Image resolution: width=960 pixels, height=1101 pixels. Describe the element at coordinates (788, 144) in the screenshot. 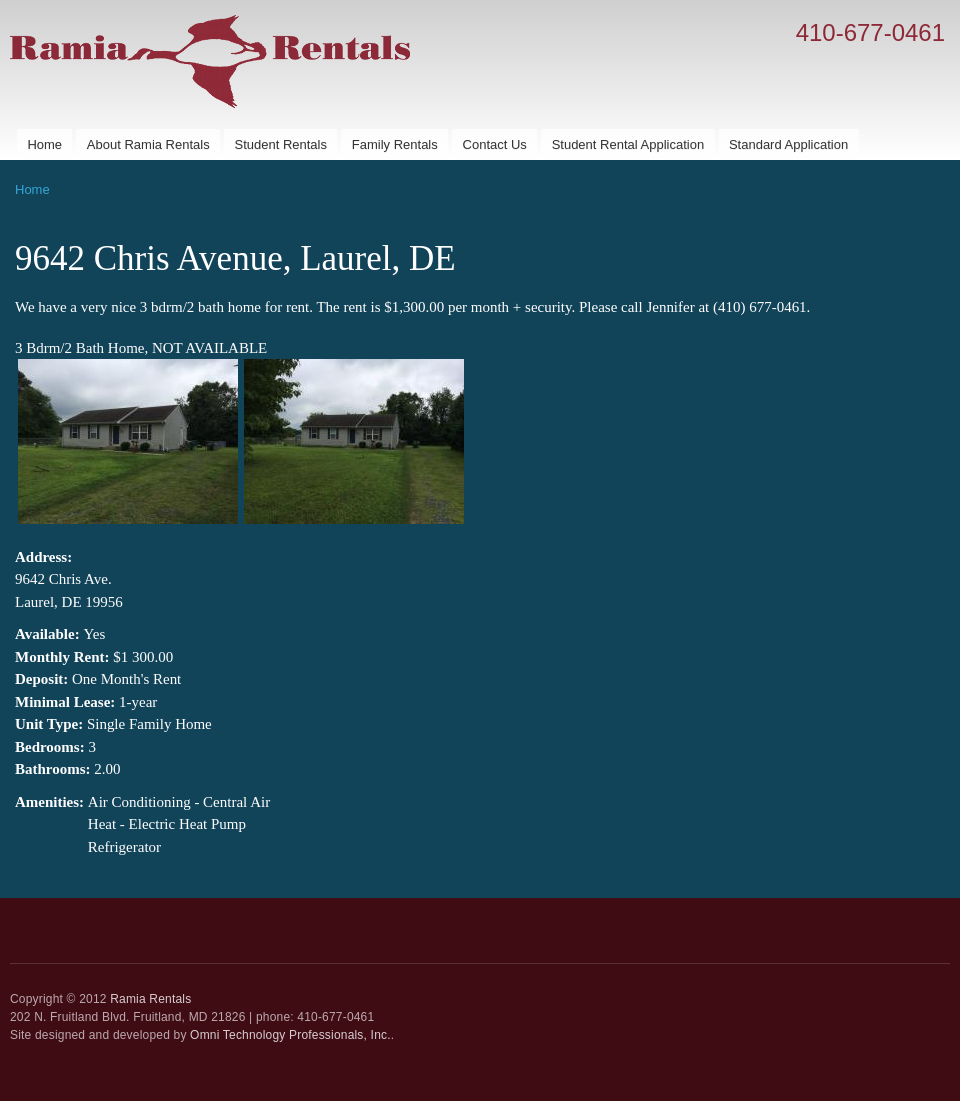

I see `Standard Application` at that location.